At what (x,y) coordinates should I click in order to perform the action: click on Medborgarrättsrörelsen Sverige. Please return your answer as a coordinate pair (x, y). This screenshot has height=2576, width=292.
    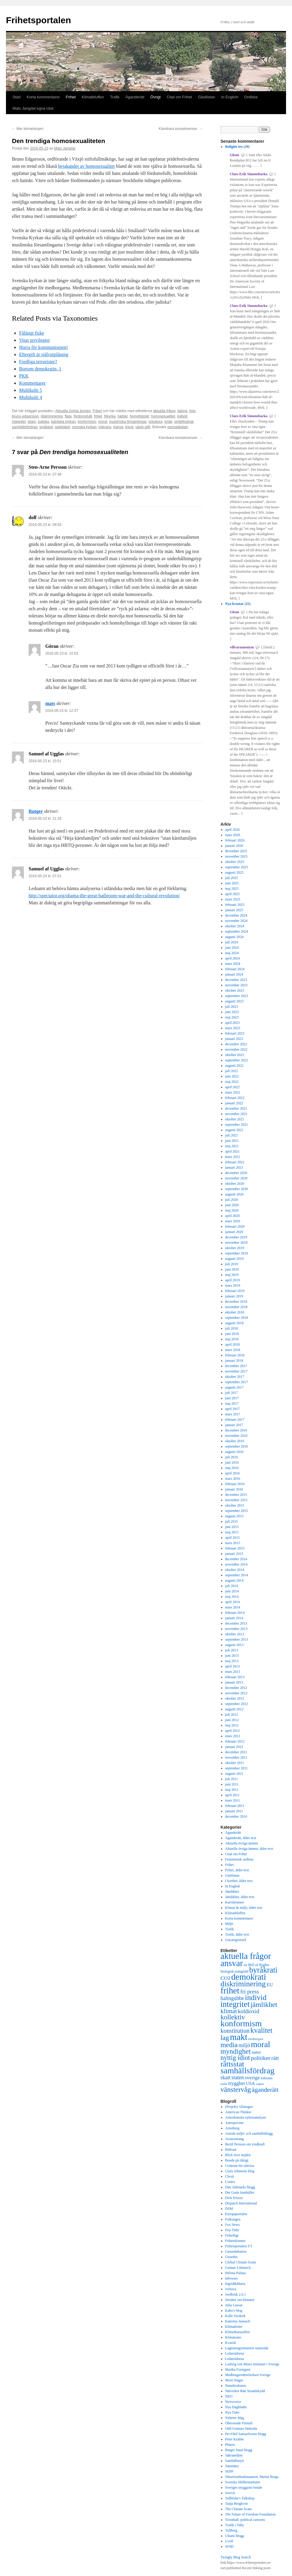
    Looking at the image, I should click on (248, 2375).